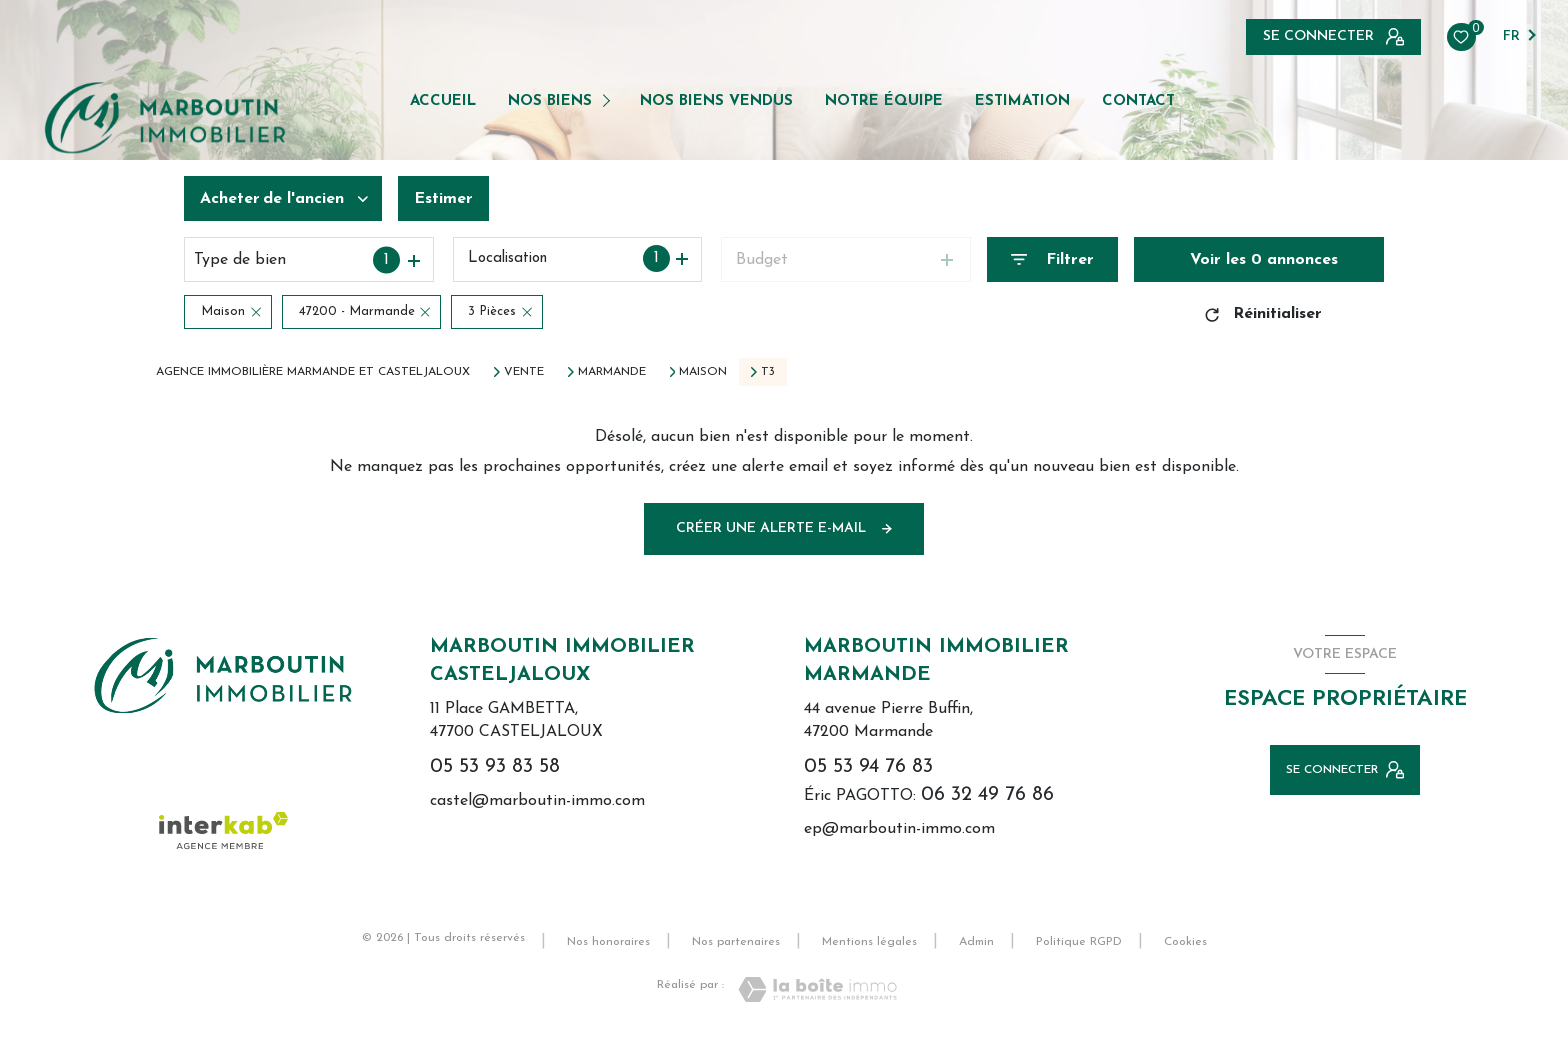 The image size is (1568, 1042). Describe the element at coordinates (884, 101) in the screenshot. I see `NOTRE ÉQUIPE` at that location.